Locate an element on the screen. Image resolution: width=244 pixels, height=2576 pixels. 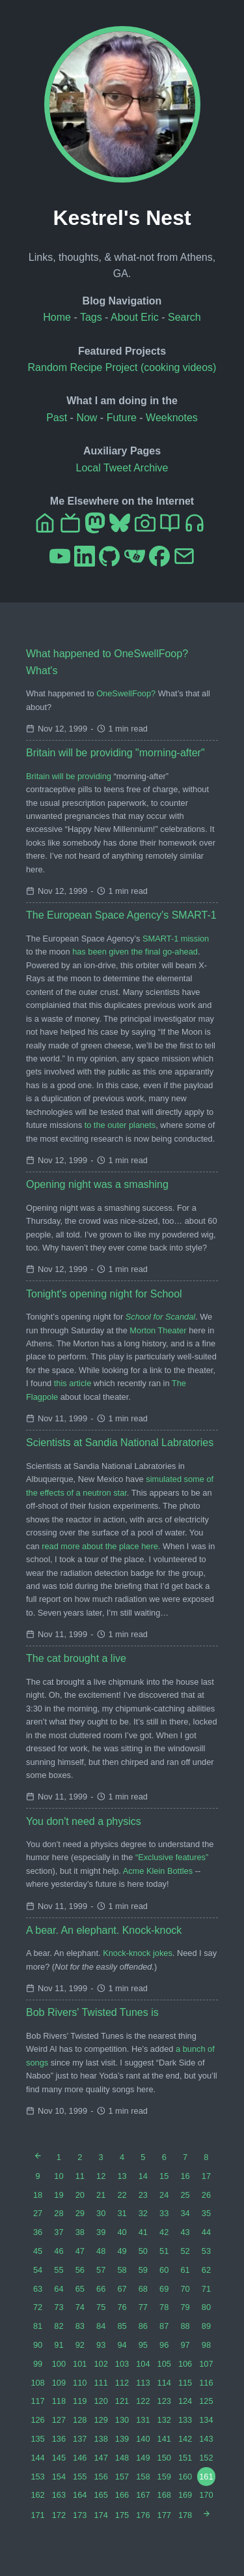
78 is located at coordinates (164, 2307).